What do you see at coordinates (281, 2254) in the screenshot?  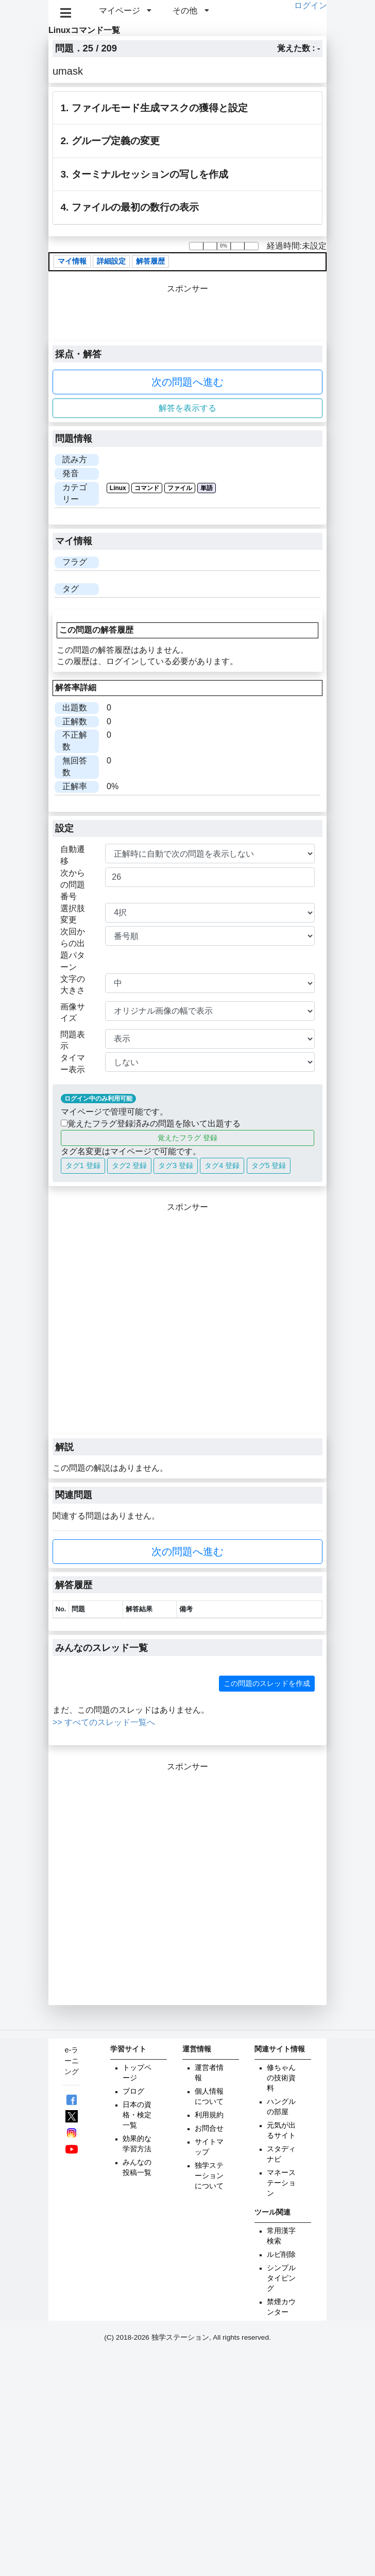 I see `ルビ削除` at bounding box center [281, 2254].